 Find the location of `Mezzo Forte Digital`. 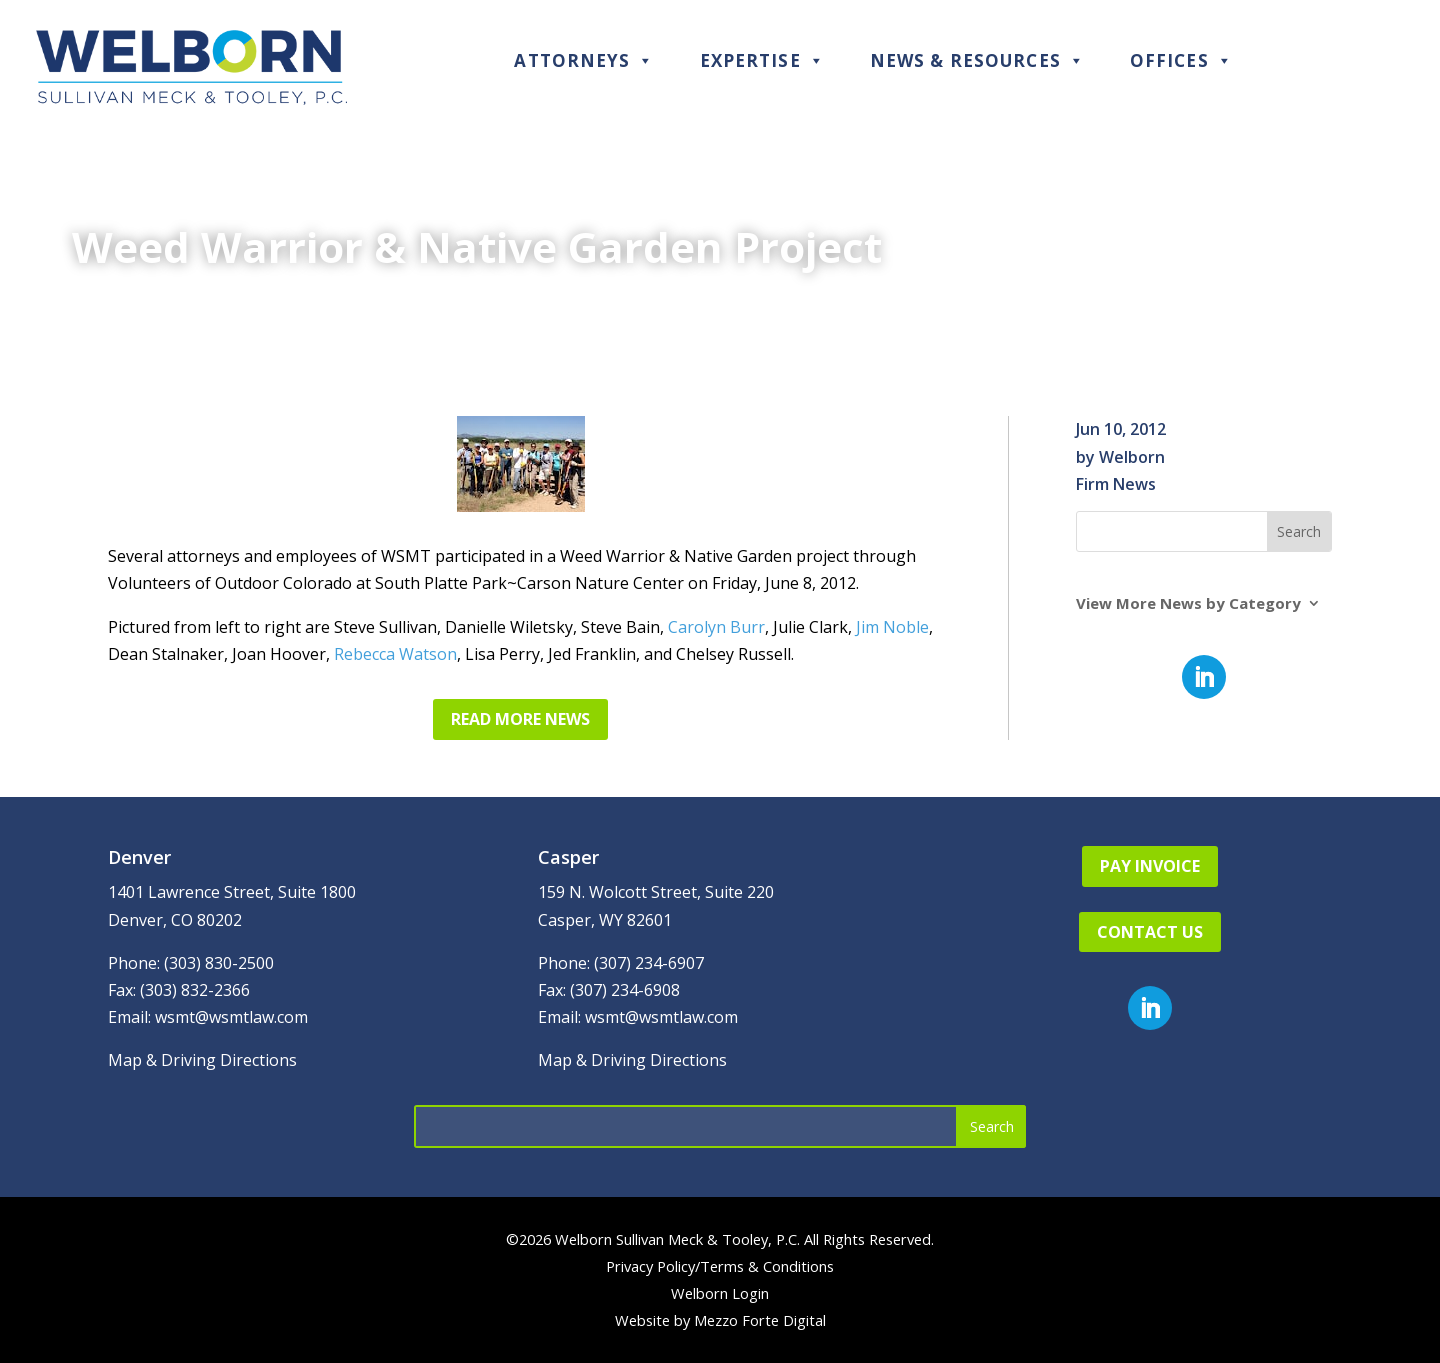

Mezzo Forte Digital is located at coordinates (760, 1320).